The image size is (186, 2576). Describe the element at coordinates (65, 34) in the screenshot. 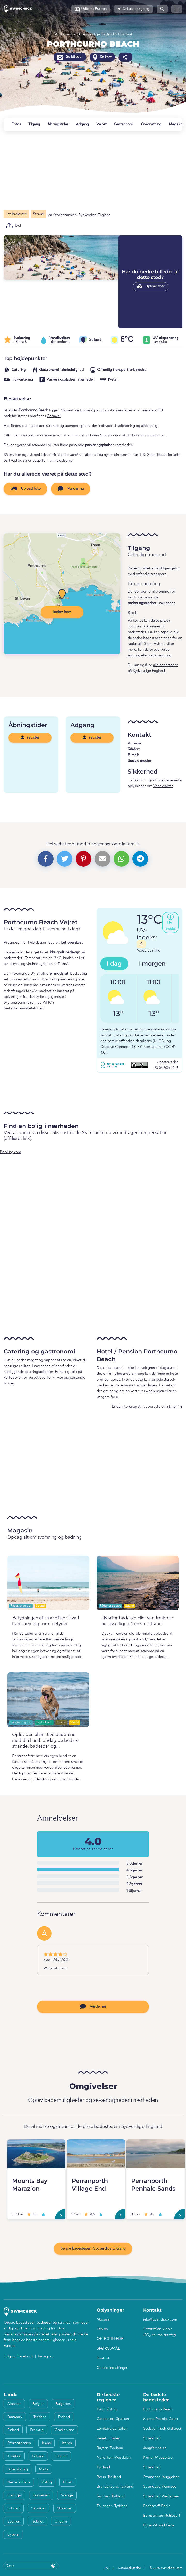

I see `Storbritannien` at that location.